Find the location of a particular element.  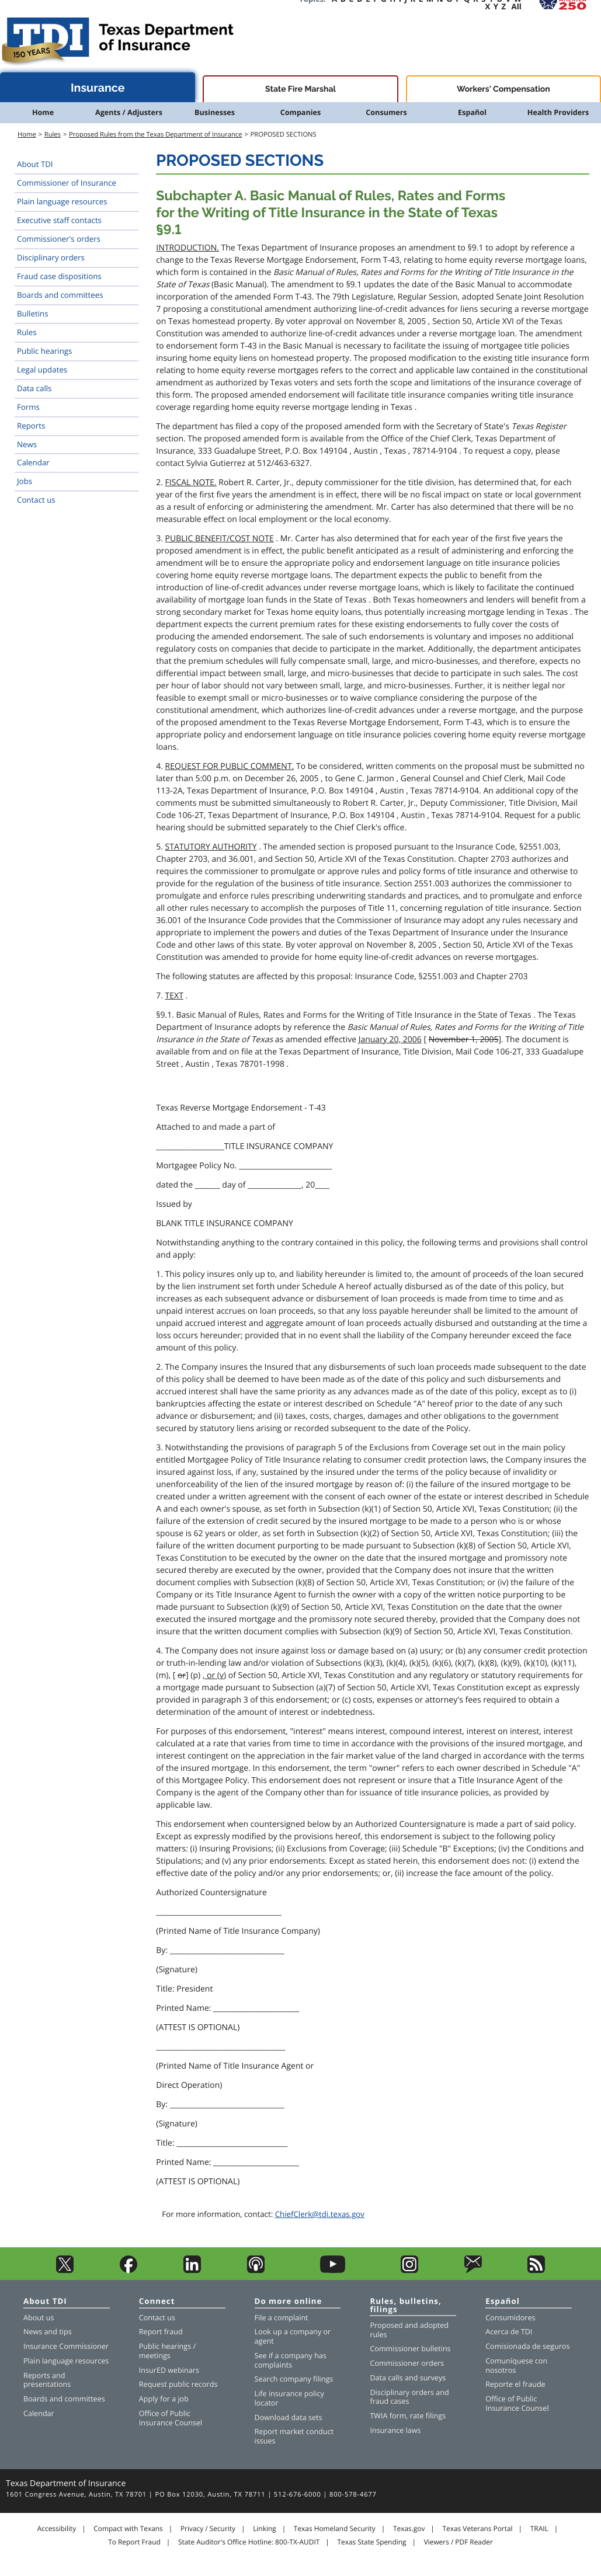

About TDI is located at coordinates (35, 164).